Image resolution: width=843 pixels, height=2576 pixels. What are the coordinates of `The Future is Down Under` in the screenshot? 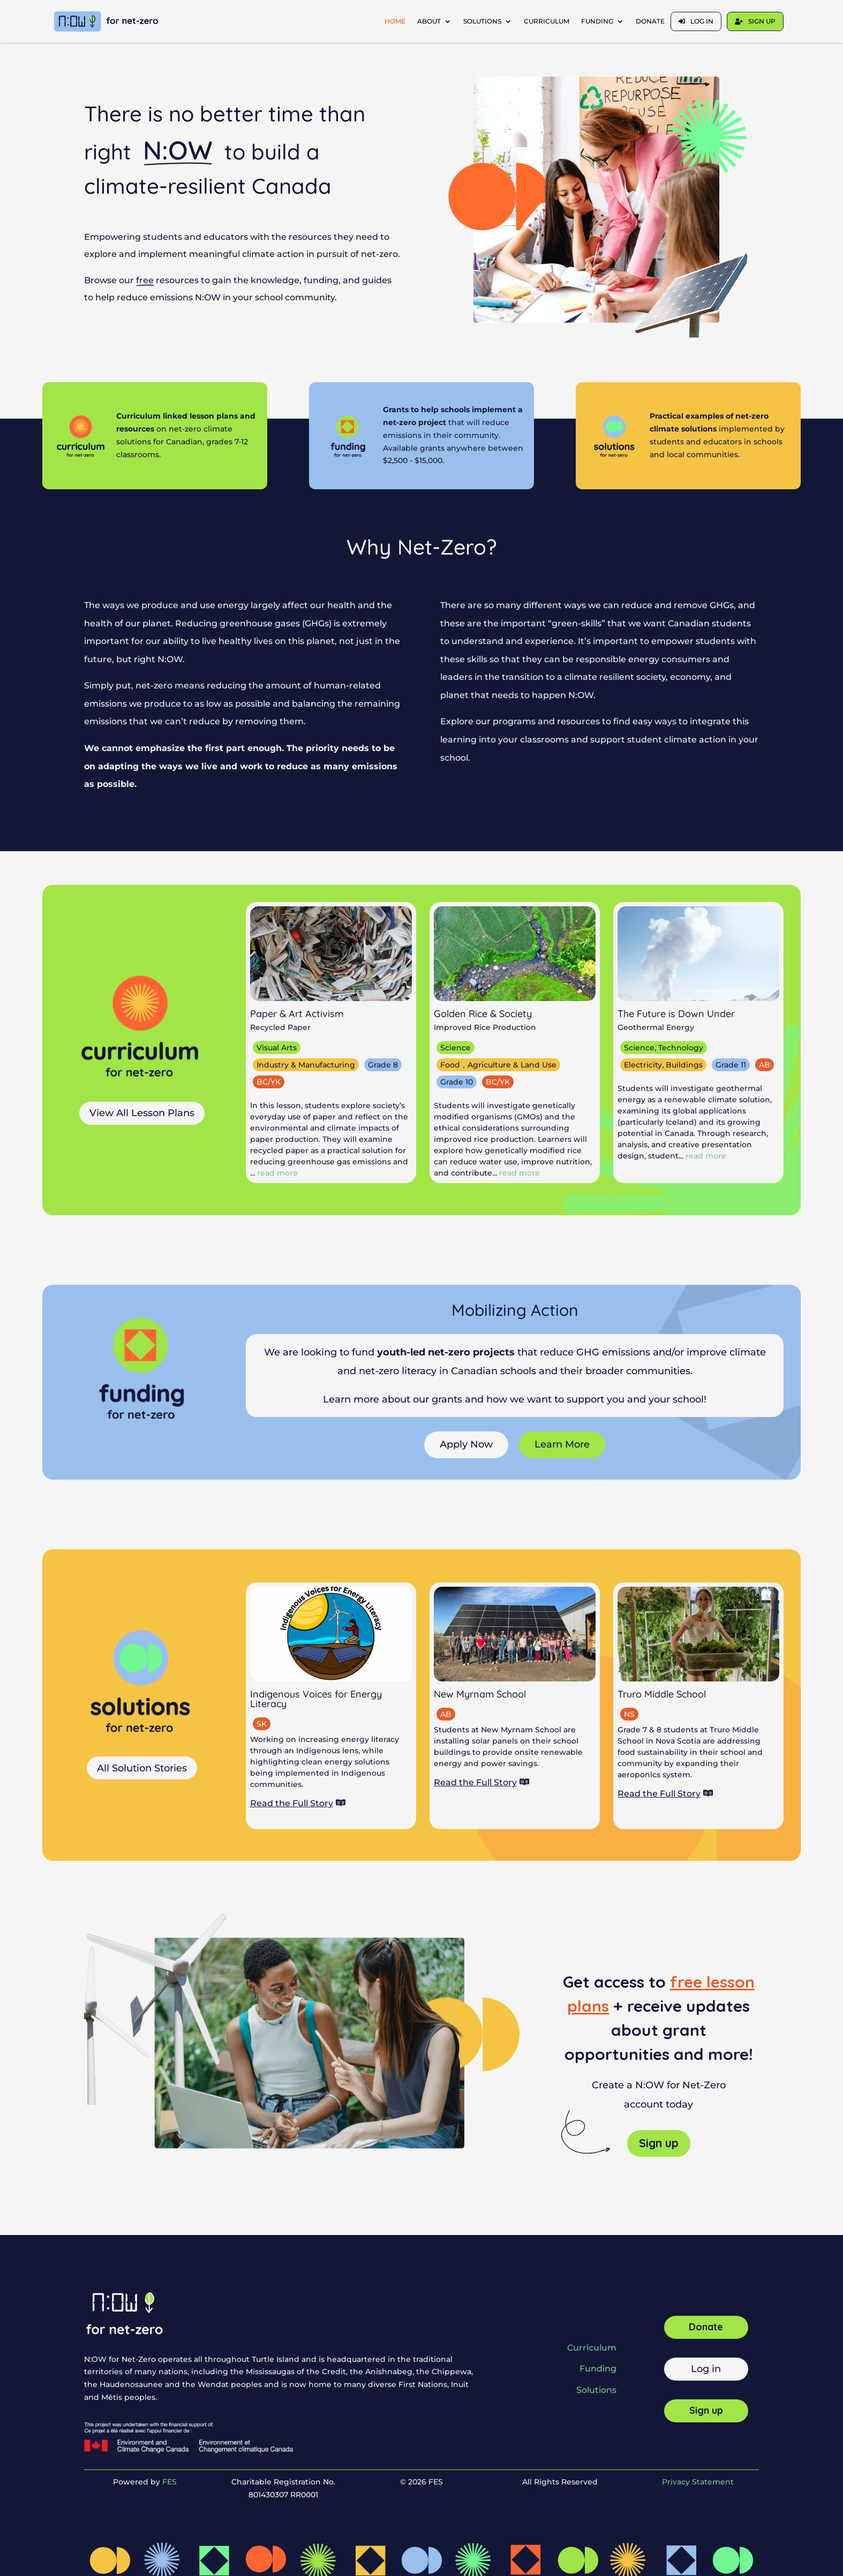 It's located at (676, 1013).